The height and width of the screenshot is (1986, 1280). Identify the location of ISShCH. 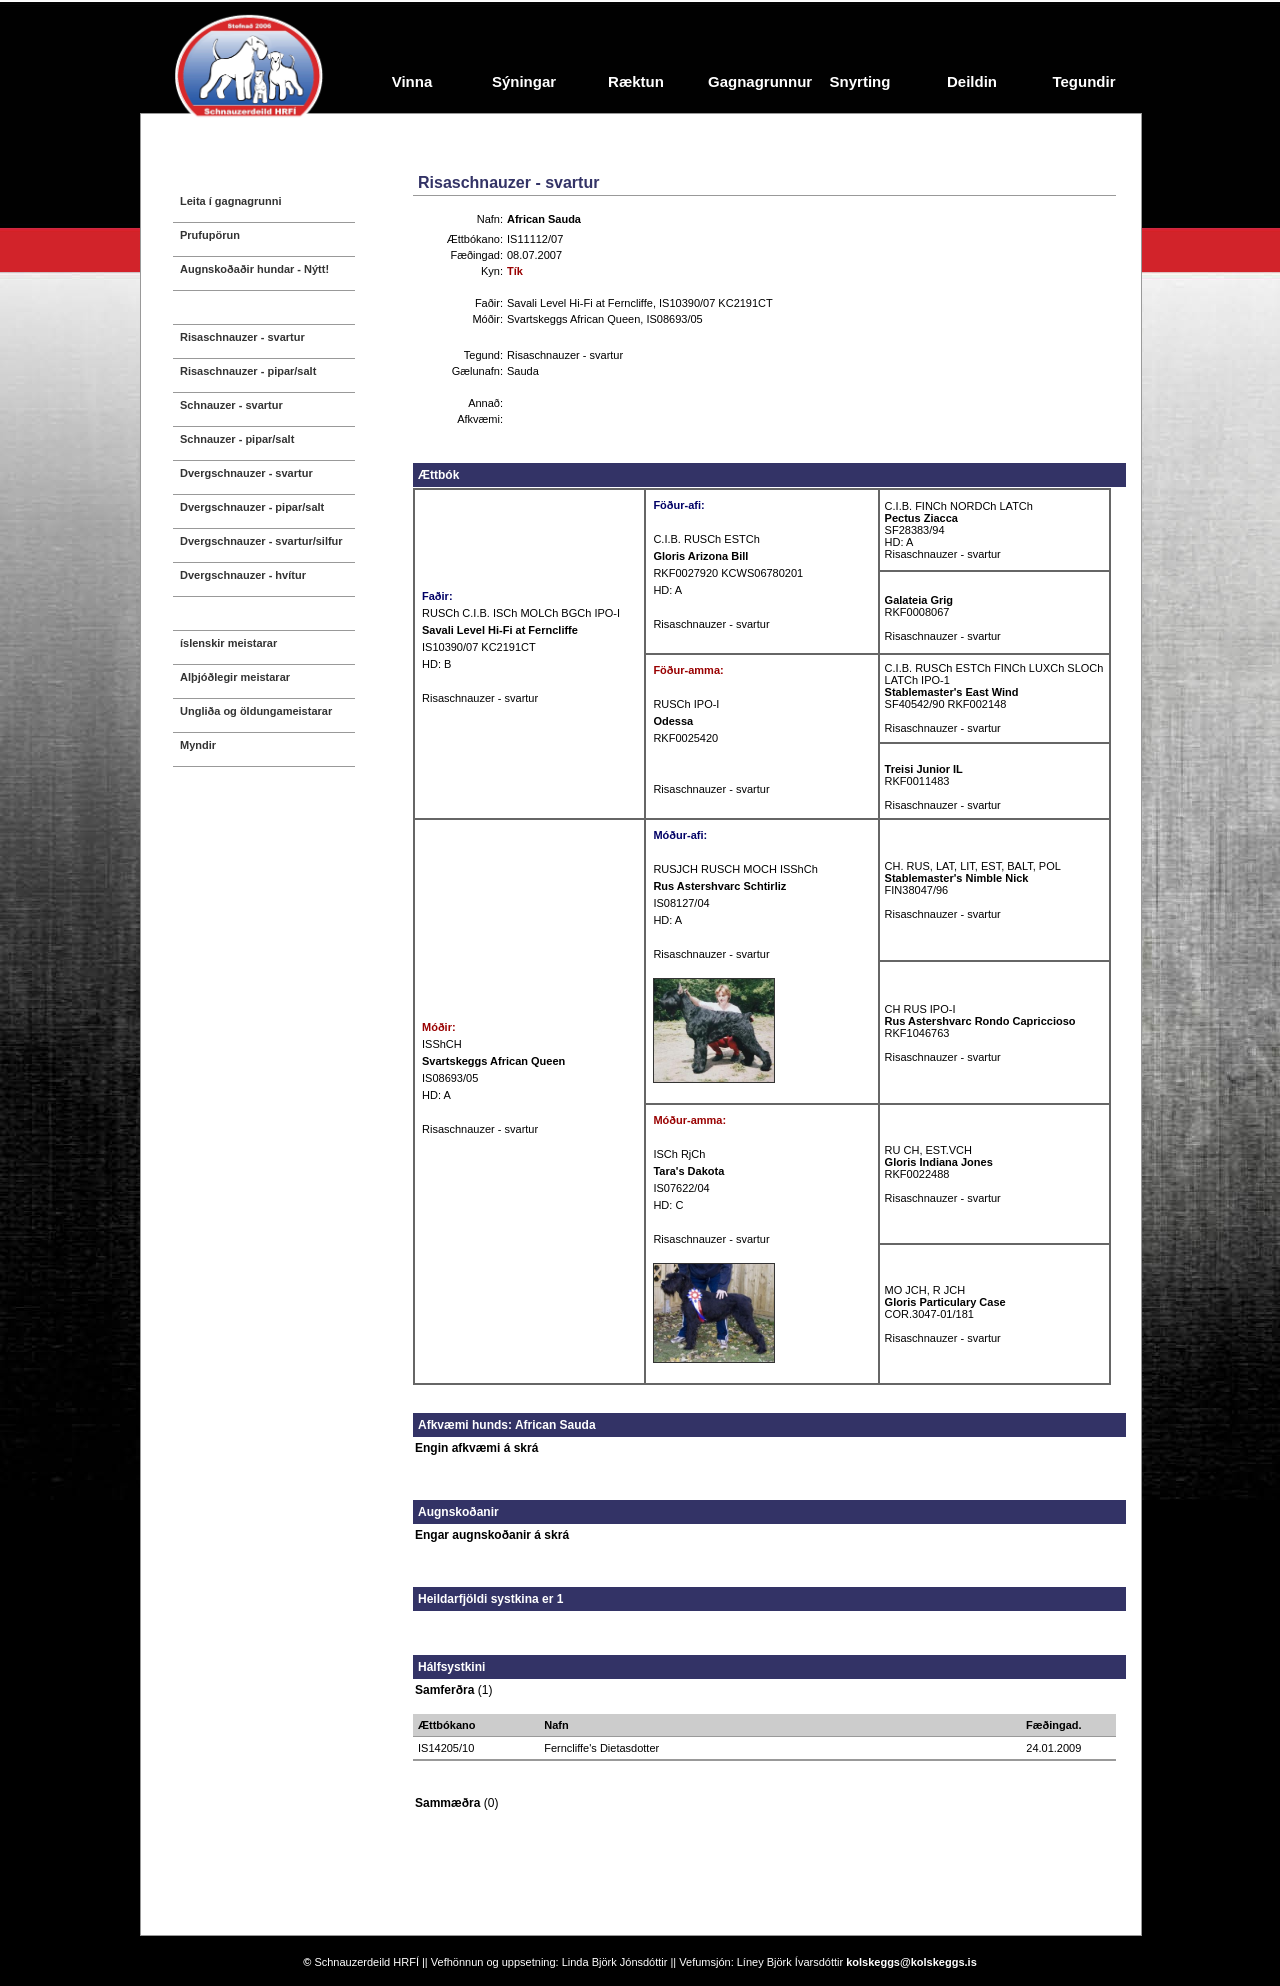
(442, 1044).